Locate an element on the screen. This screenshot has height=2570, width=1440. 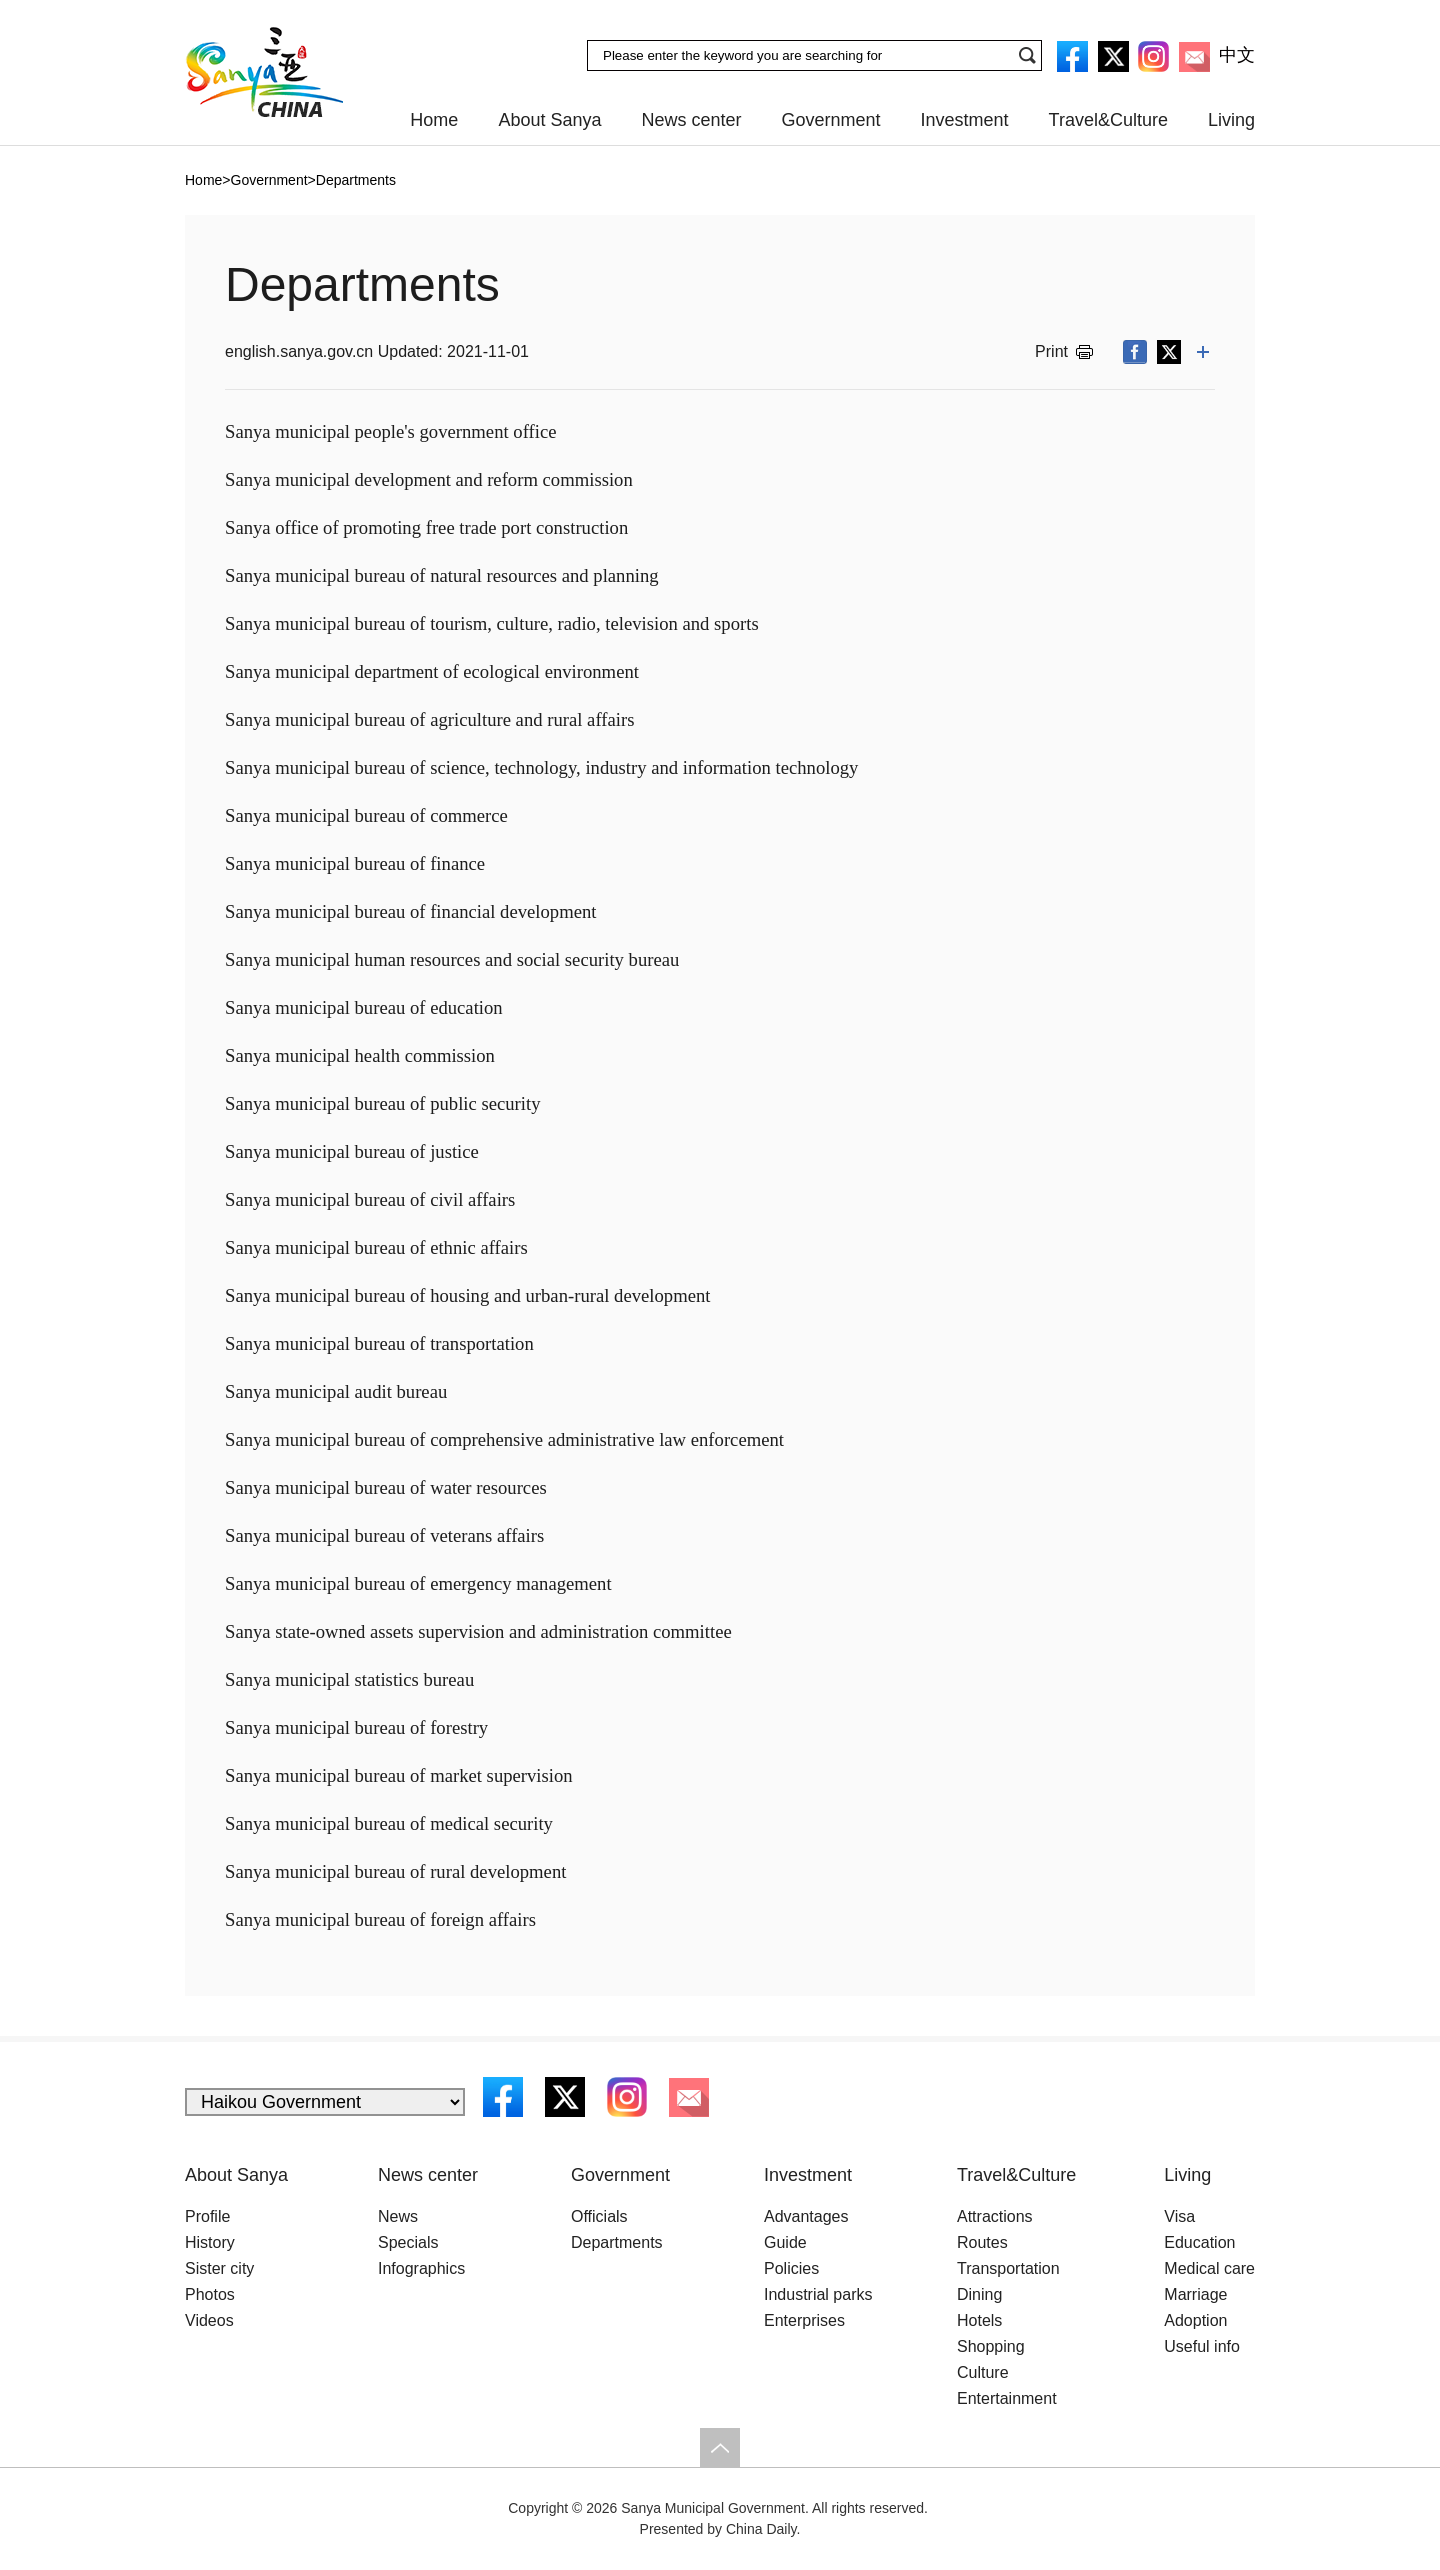
Photos is located at coordinates (210, 2294).